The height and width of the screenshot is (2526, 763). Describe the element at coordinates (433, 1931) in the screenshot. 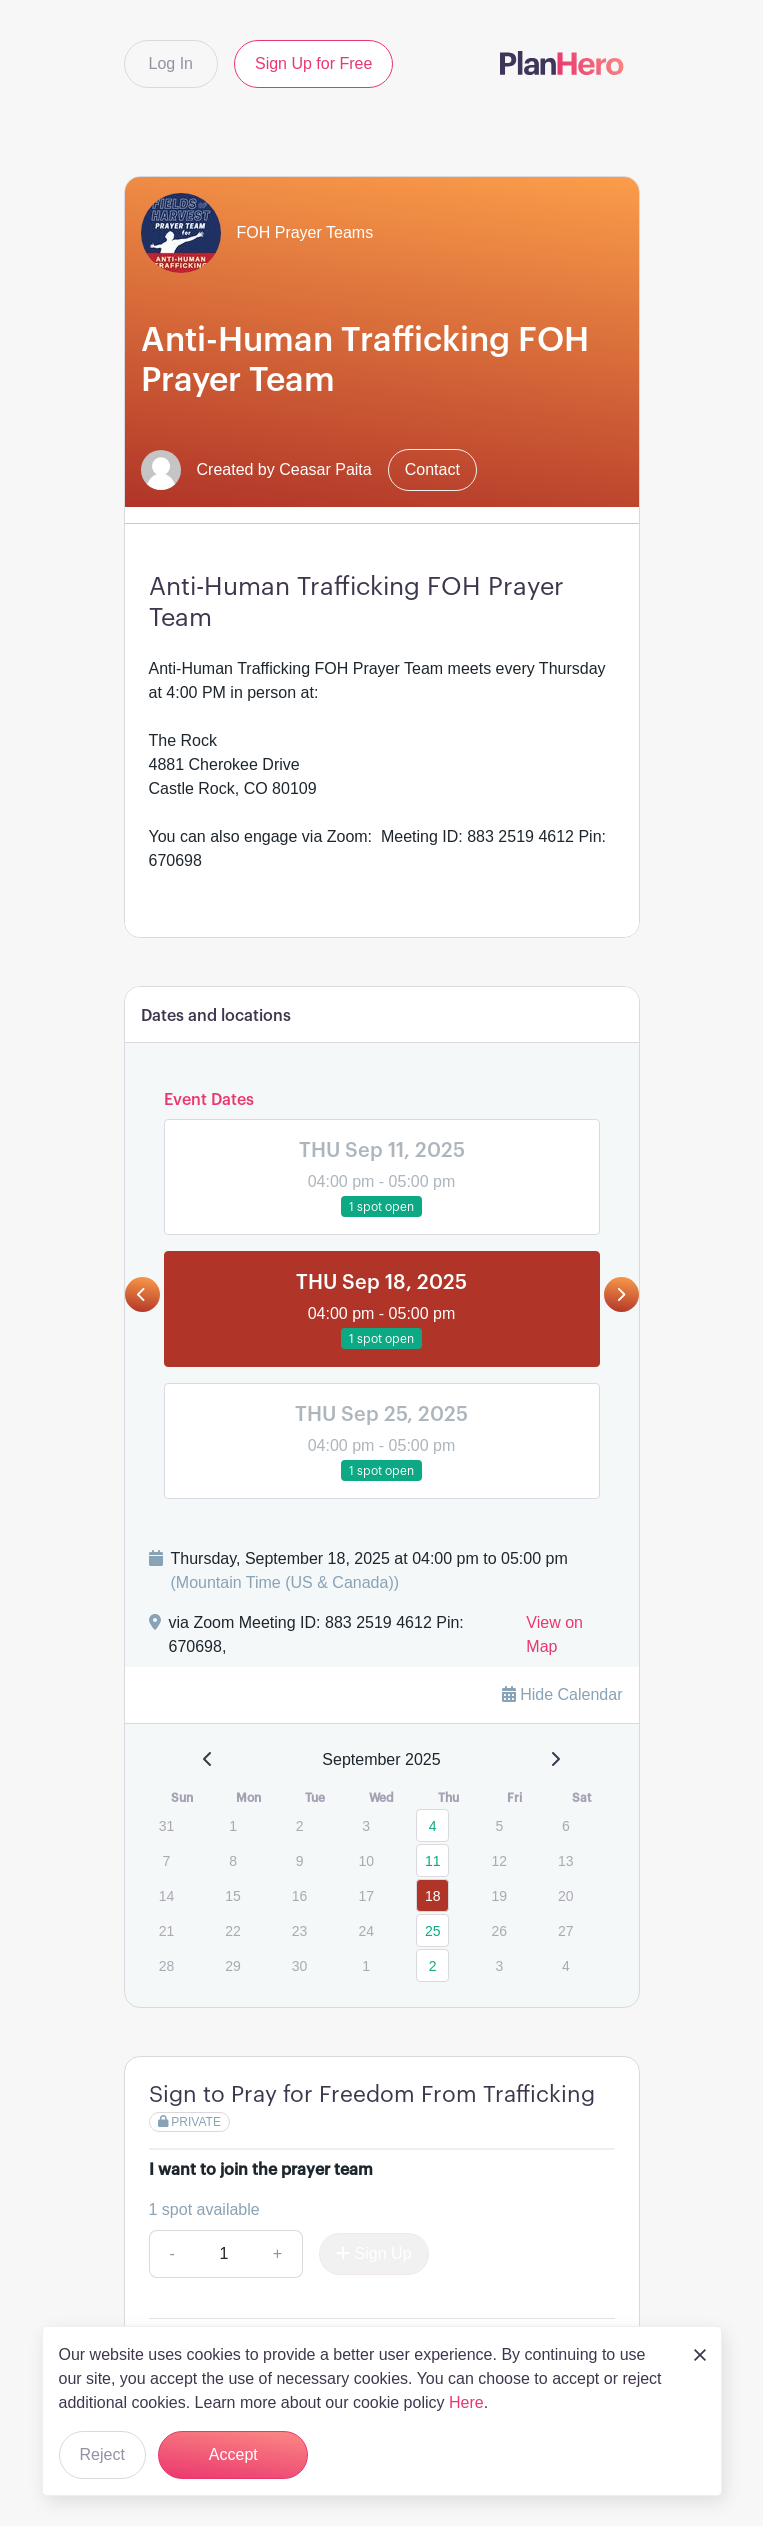

I see `25` at that location.